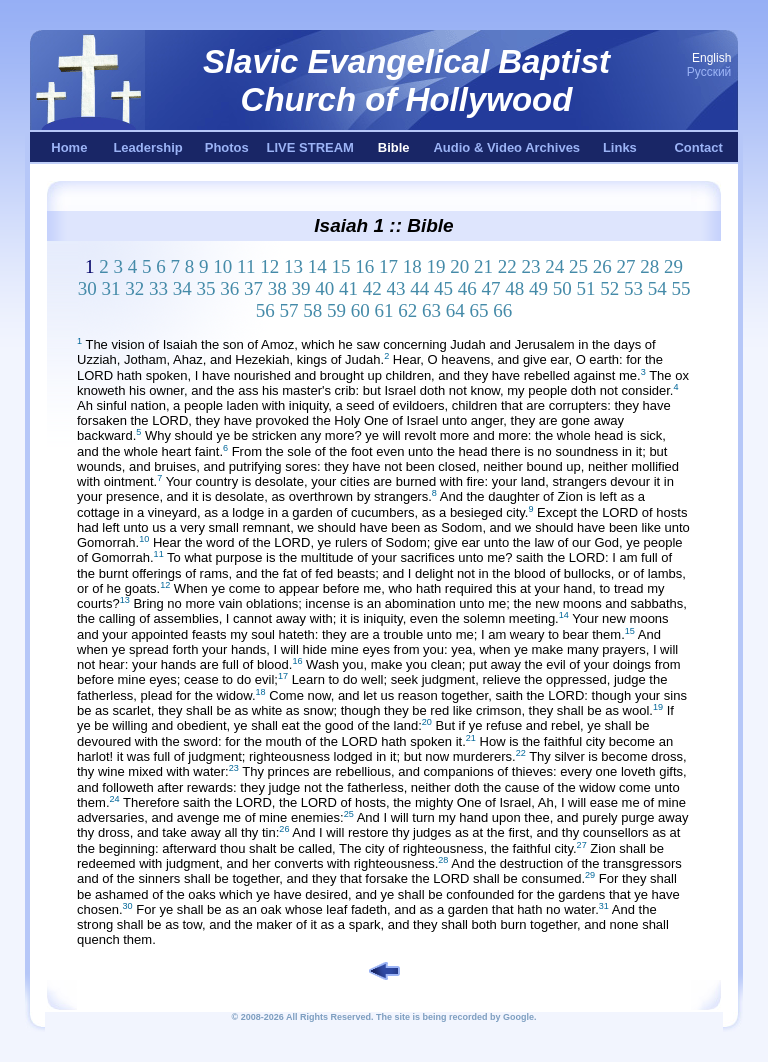 This screenshot has width=768, height=1062. Describe the element at coordinates (312, 310) in the screenshot. I see `58` at that location.